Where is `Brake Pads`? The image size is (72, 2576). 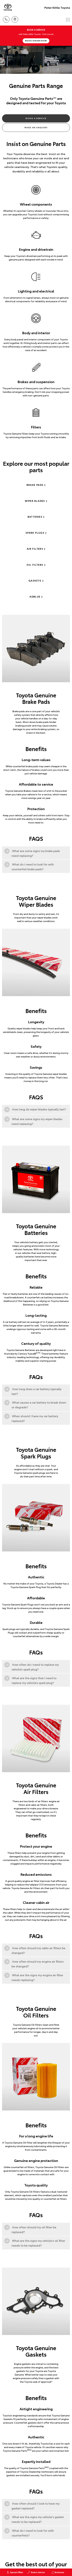 Brake Pads is located at coordinates (35, 484).